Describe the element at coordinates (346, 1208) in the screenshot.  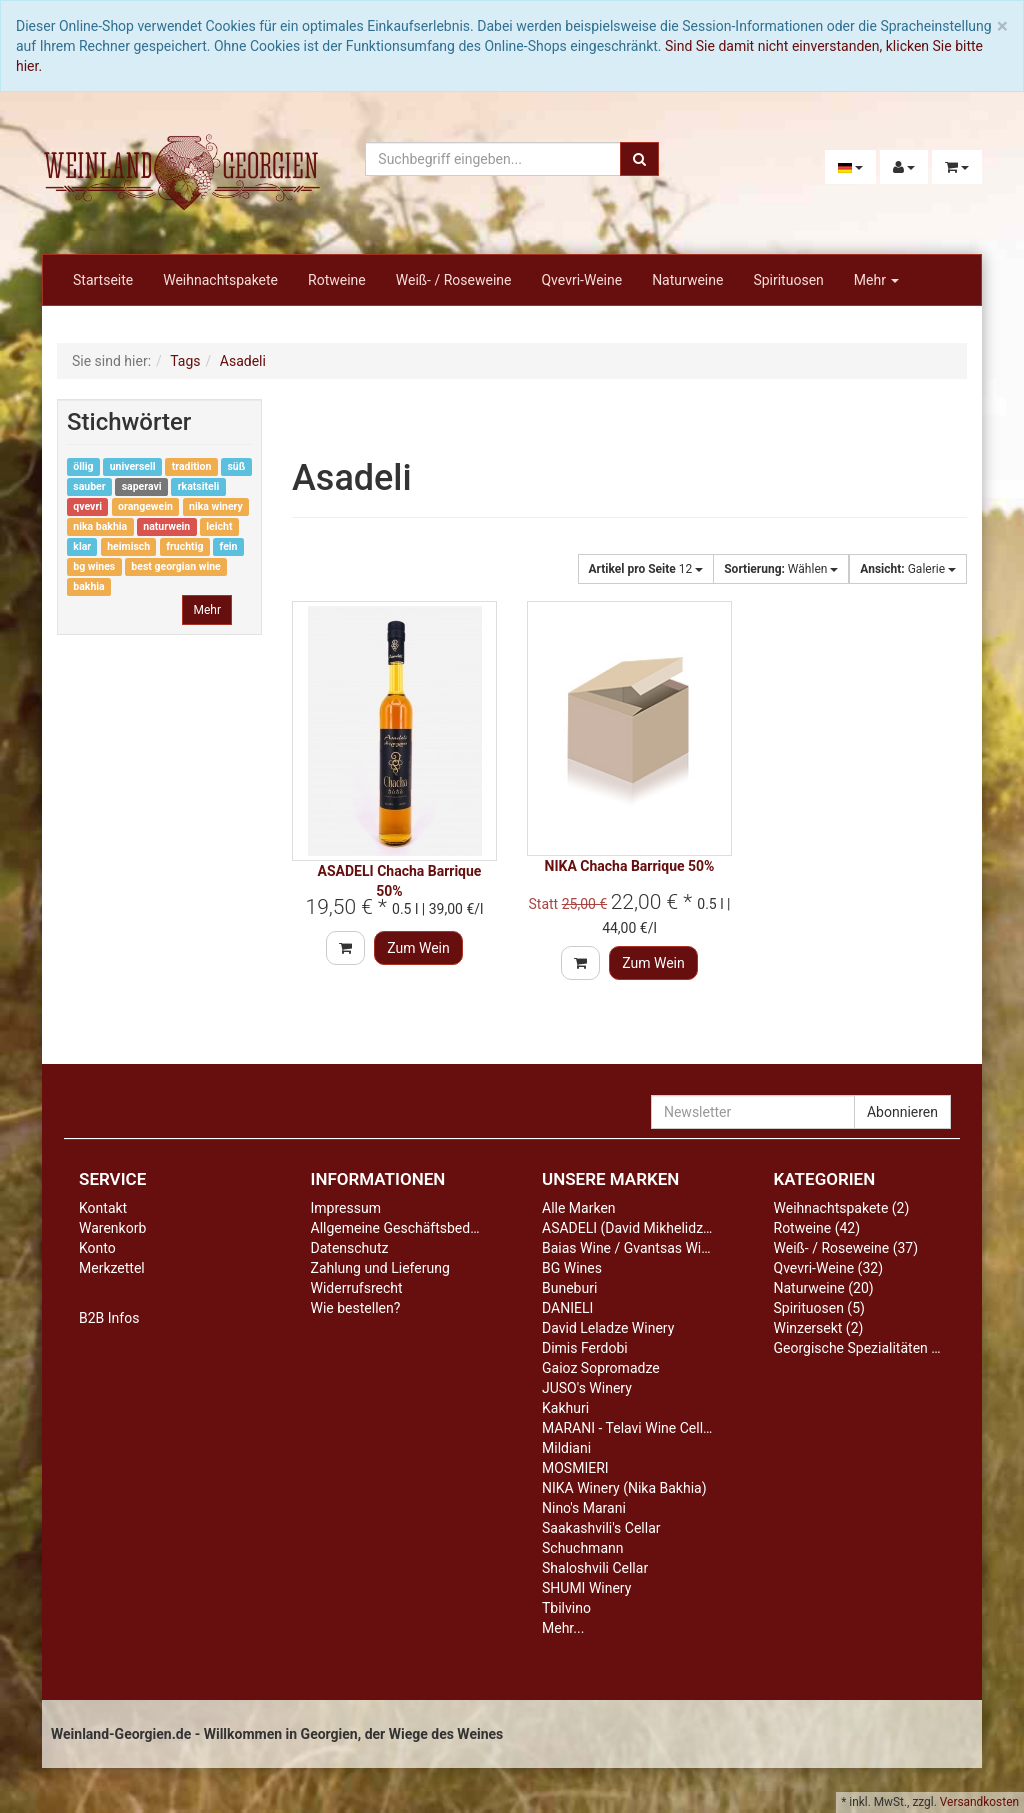
I see `Impressum` at that location.